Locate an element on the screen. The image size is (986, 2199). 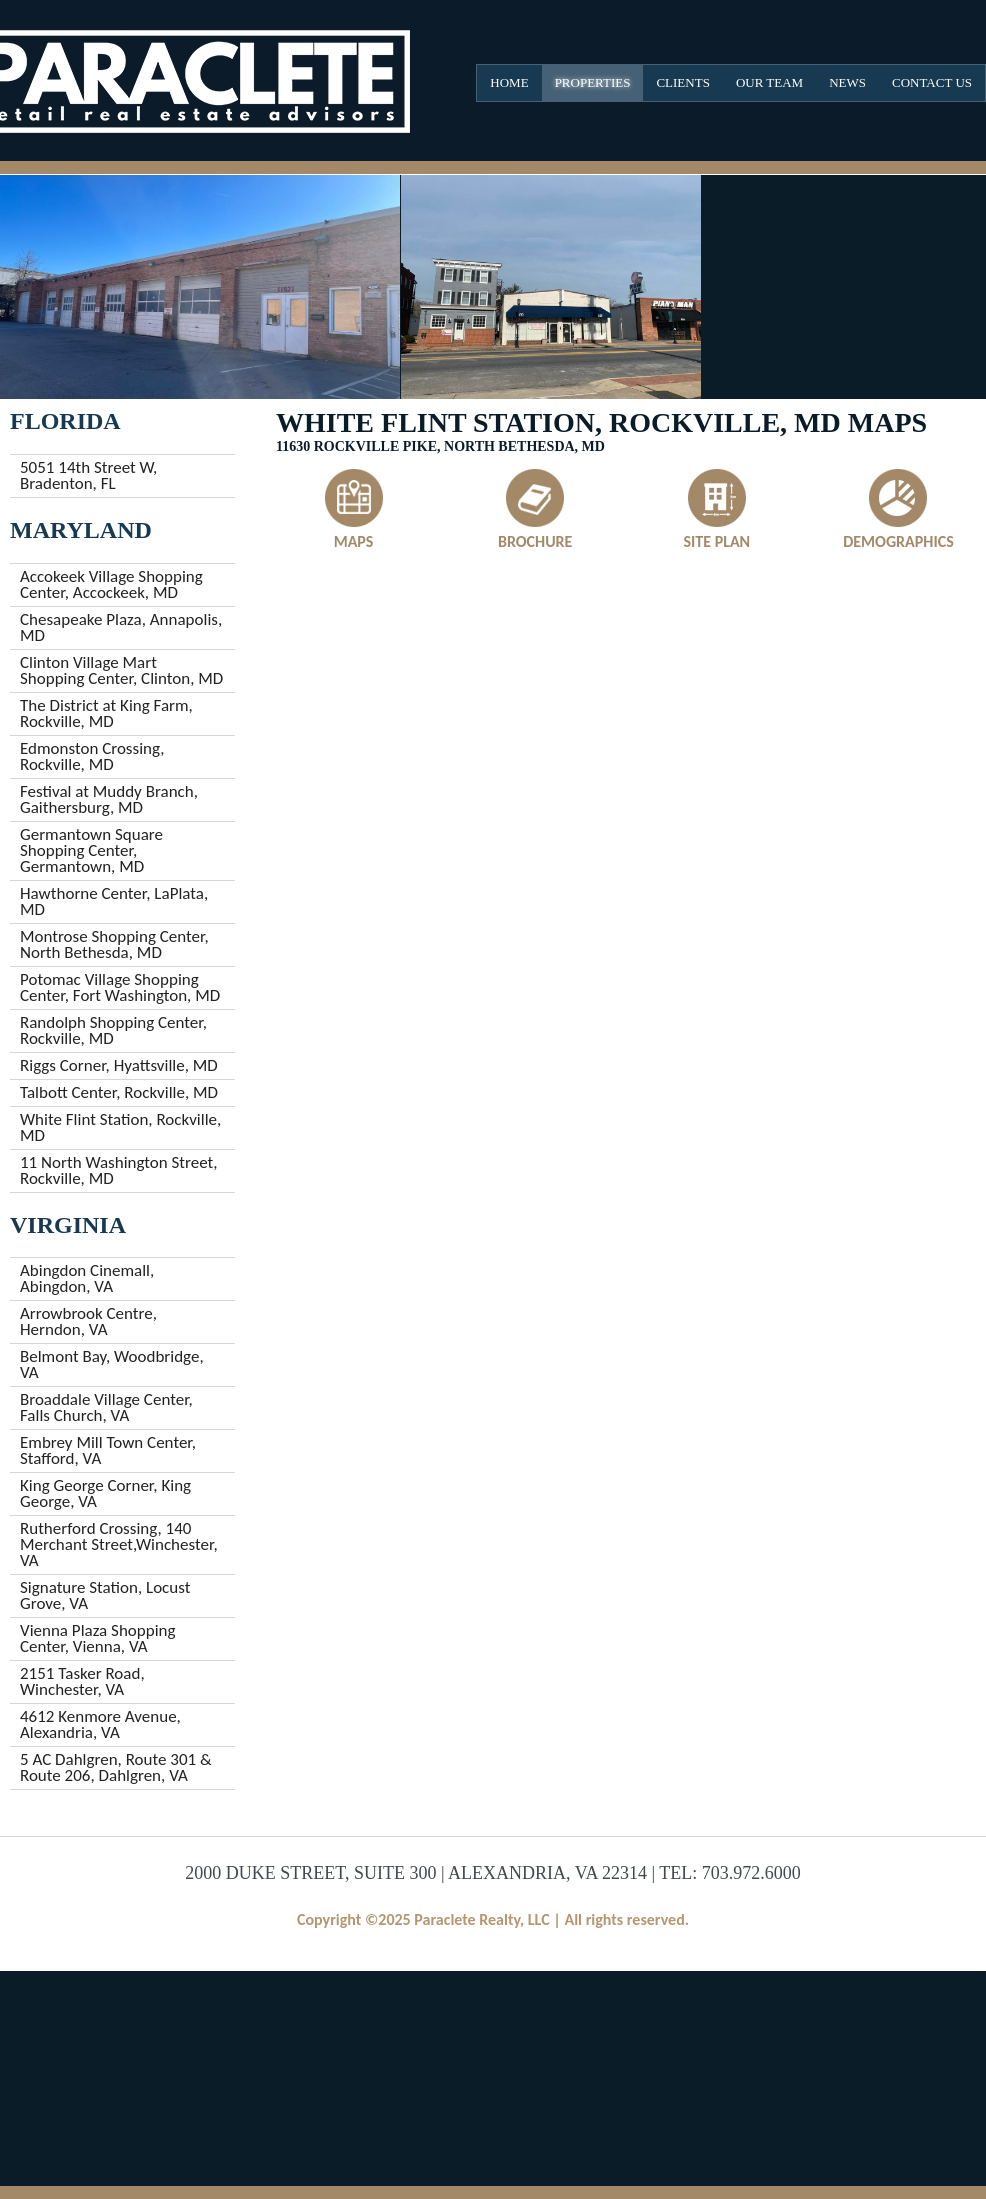
Festival at Muddy Branch, Gaithersburg, MD is located at coordinates (109, 799).